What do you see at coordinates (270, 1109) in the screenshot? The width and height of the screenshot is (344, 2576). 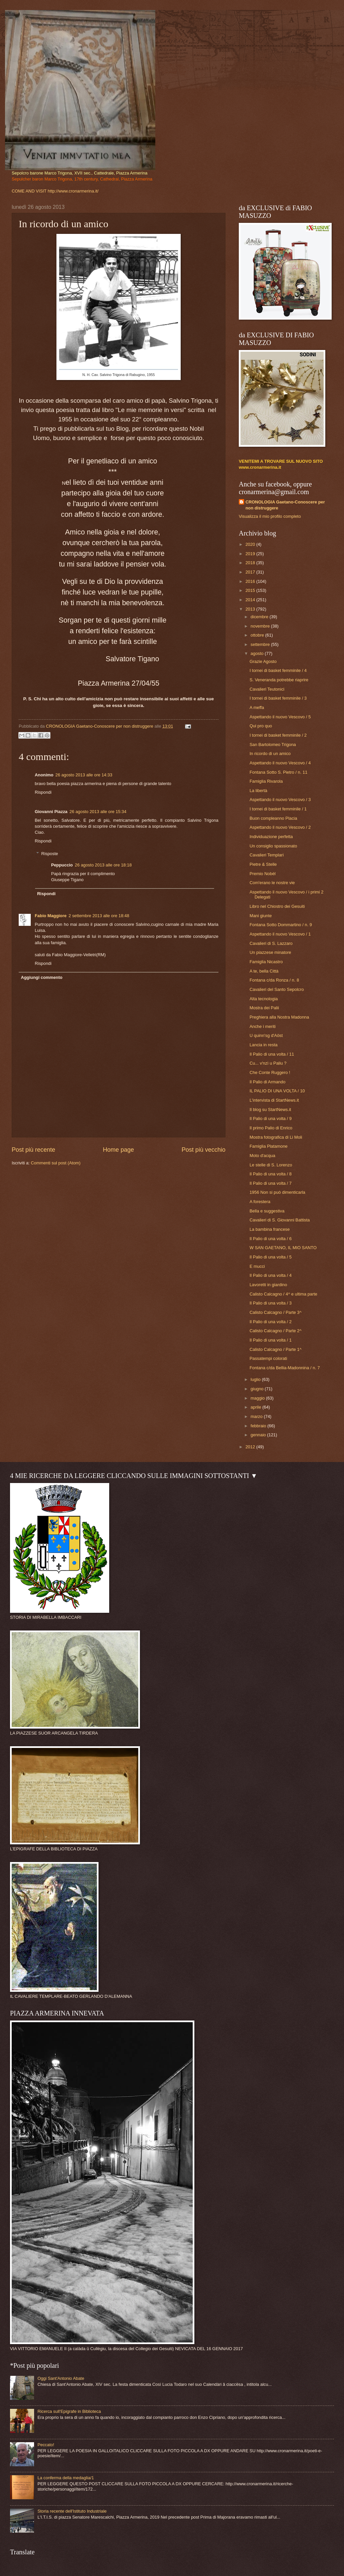 I see `Il blog su StartNews.it` at bounding box center [270, 1109].